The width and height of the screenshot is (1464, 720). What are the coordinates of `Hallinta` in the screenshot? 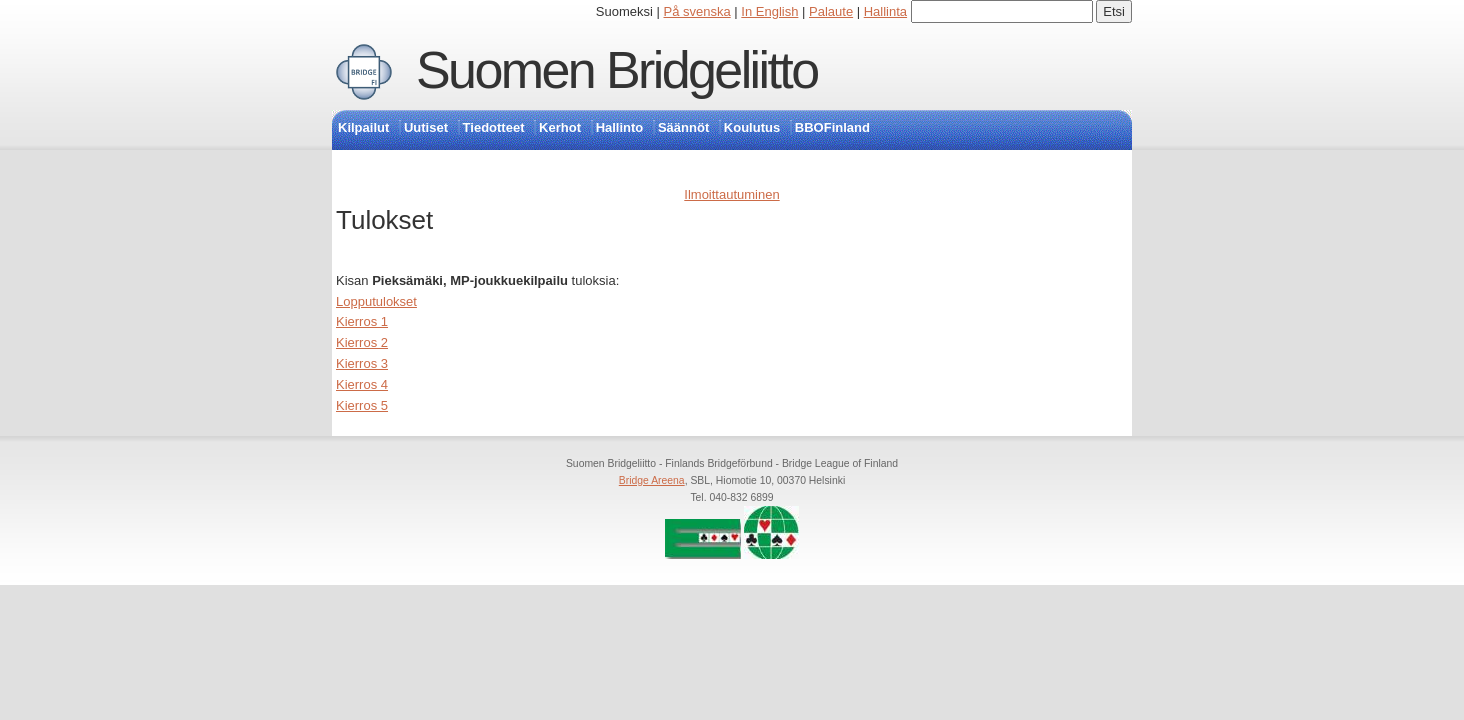 It's located at (885, 11).